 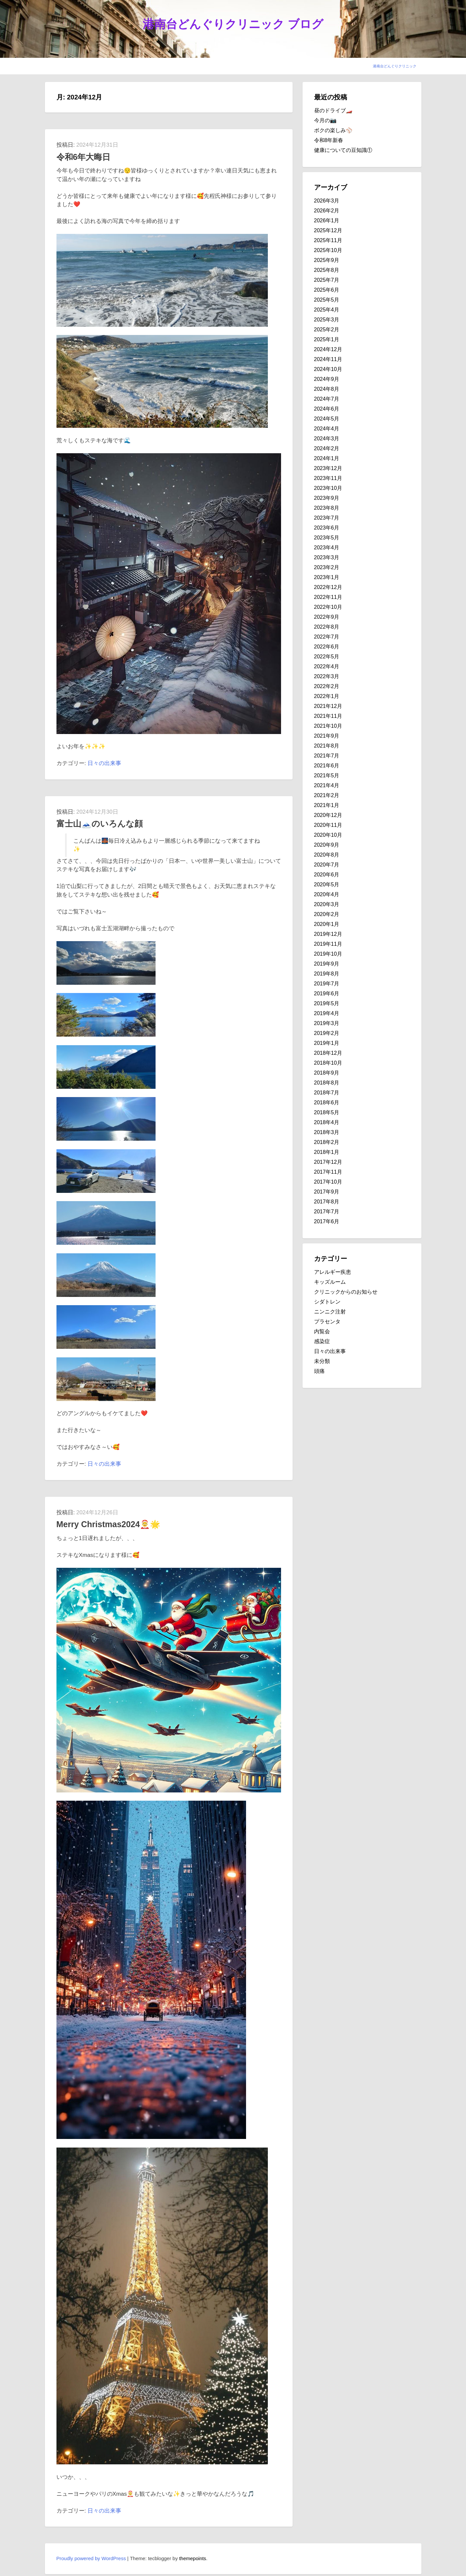 I want to click on 港南台どんぐりクリニック ブログ, so click(x=233, y=24).